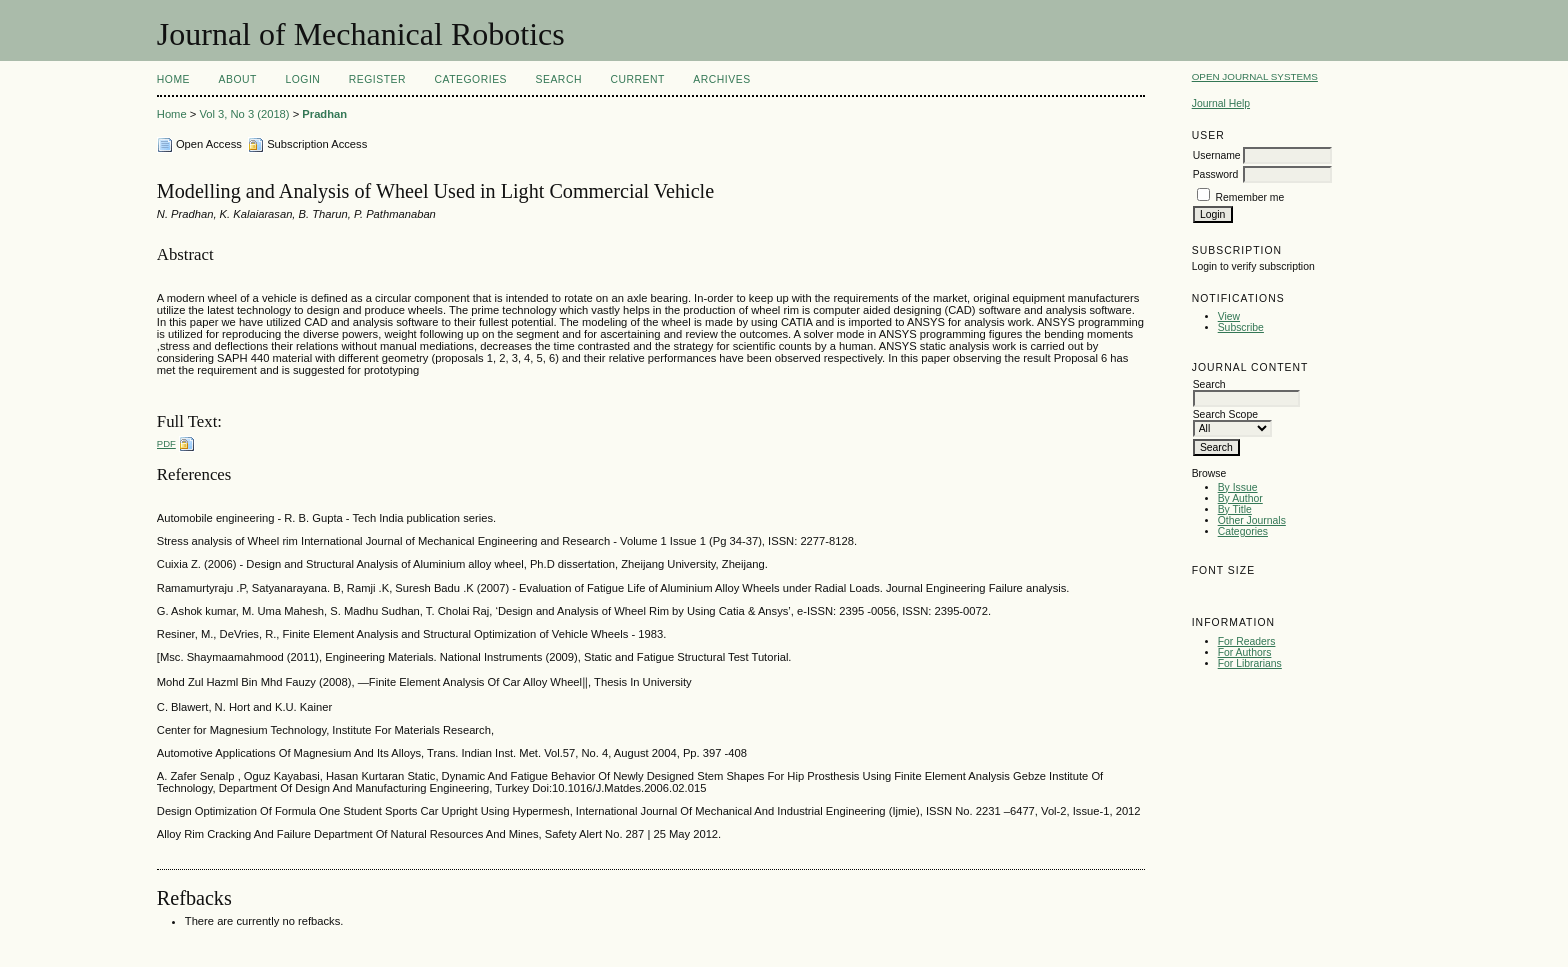 The width and height of the screenshot is (1568, 967). Describe the element at coordinates (302, 79) in the screenshot. I see `Login` at that location.